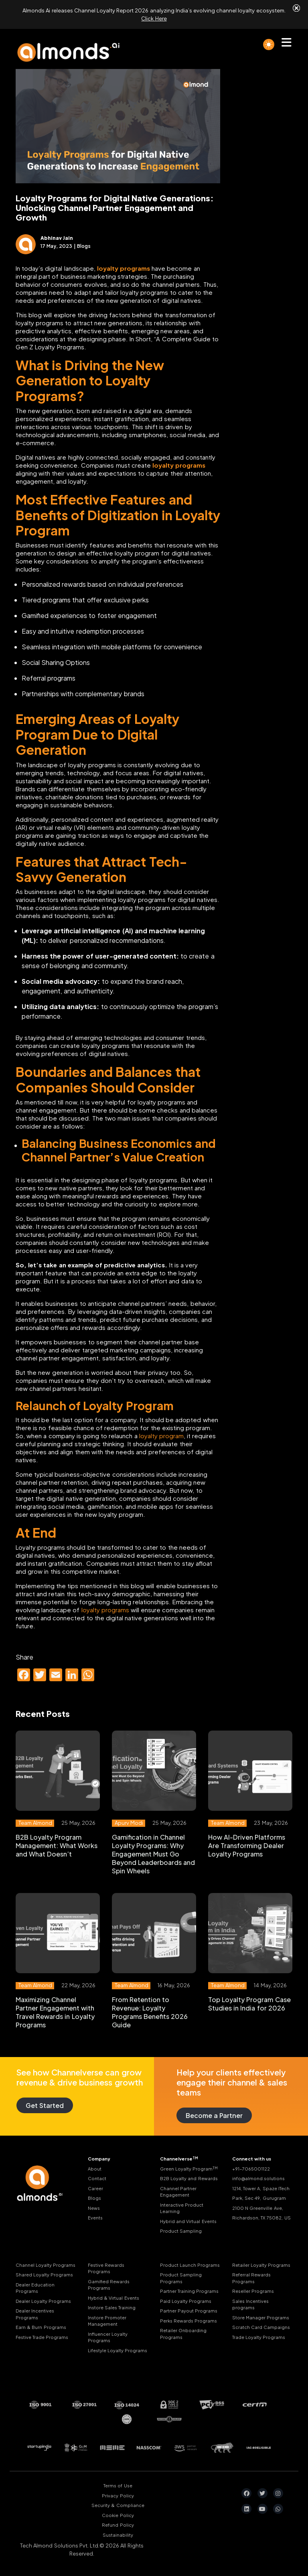  Describe the element at coordinates (178, 2192) in the screenshot. I see `Channel Partner Engagement` at that location.